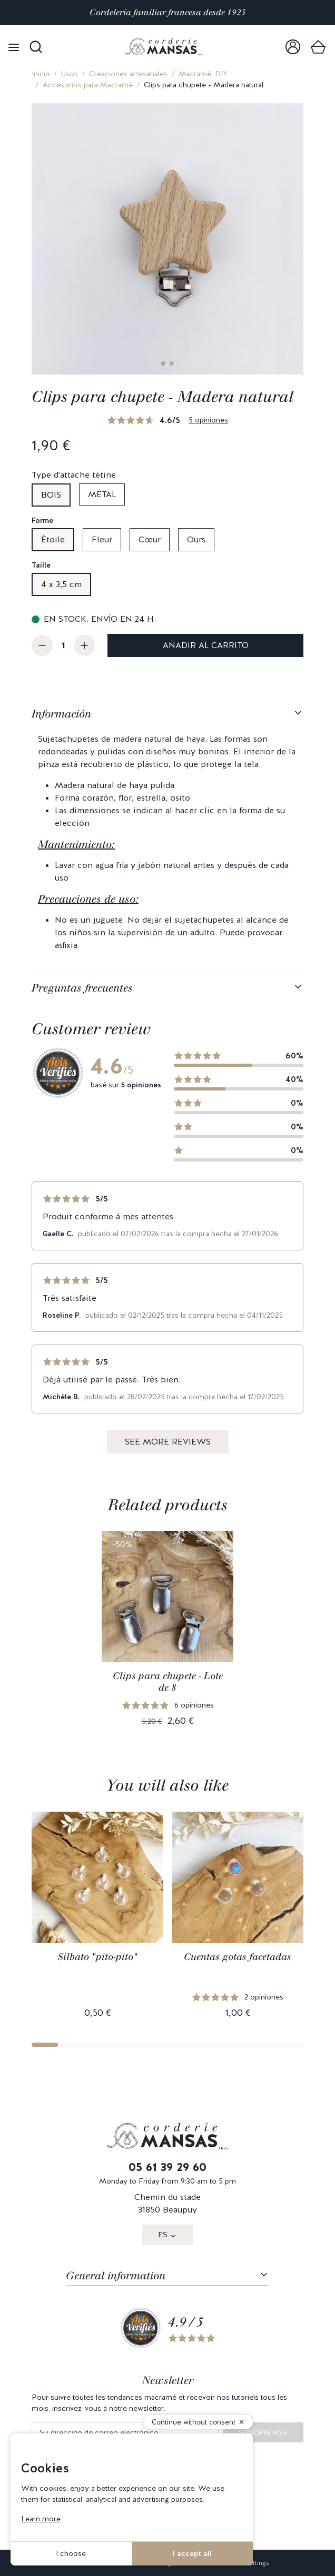 Image resolution: width=335 pixels, height=2576 pixels. Describe the element at coordinates (13, 46) in the screenshot. I see `[Open menu]` at that location.